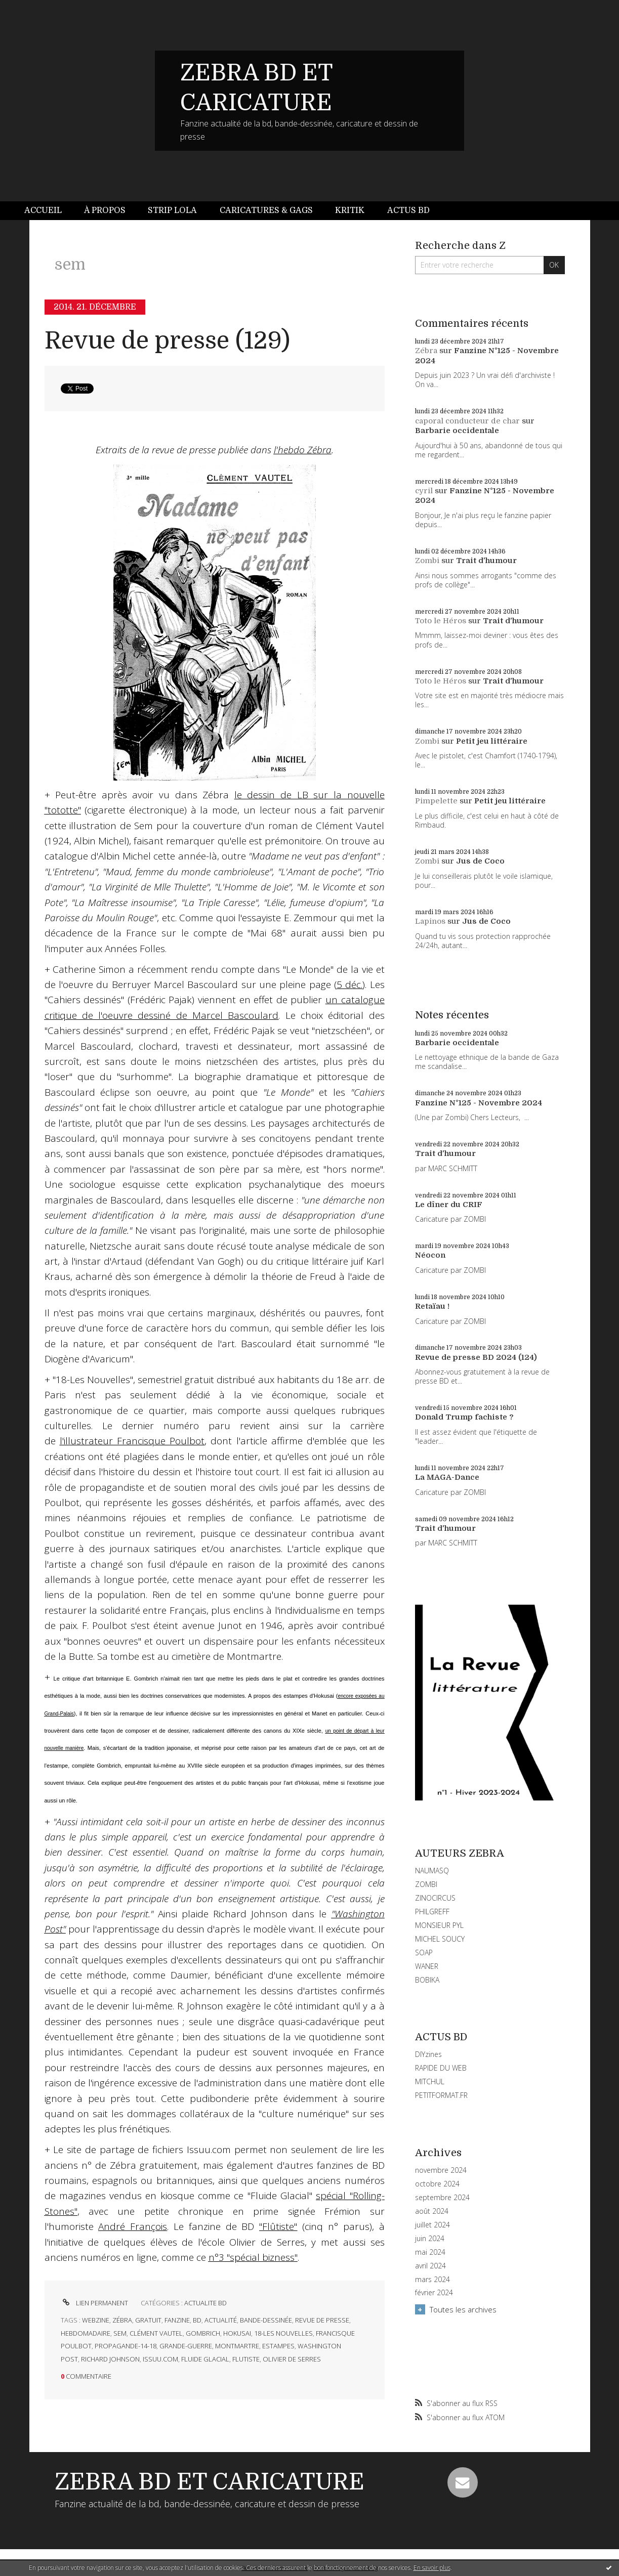 This screenshot has height=2576, width=619. What do you see at coordinates (122, 2320) in the screenshot?
I see `zébra` at bounding box center [122, 2320].